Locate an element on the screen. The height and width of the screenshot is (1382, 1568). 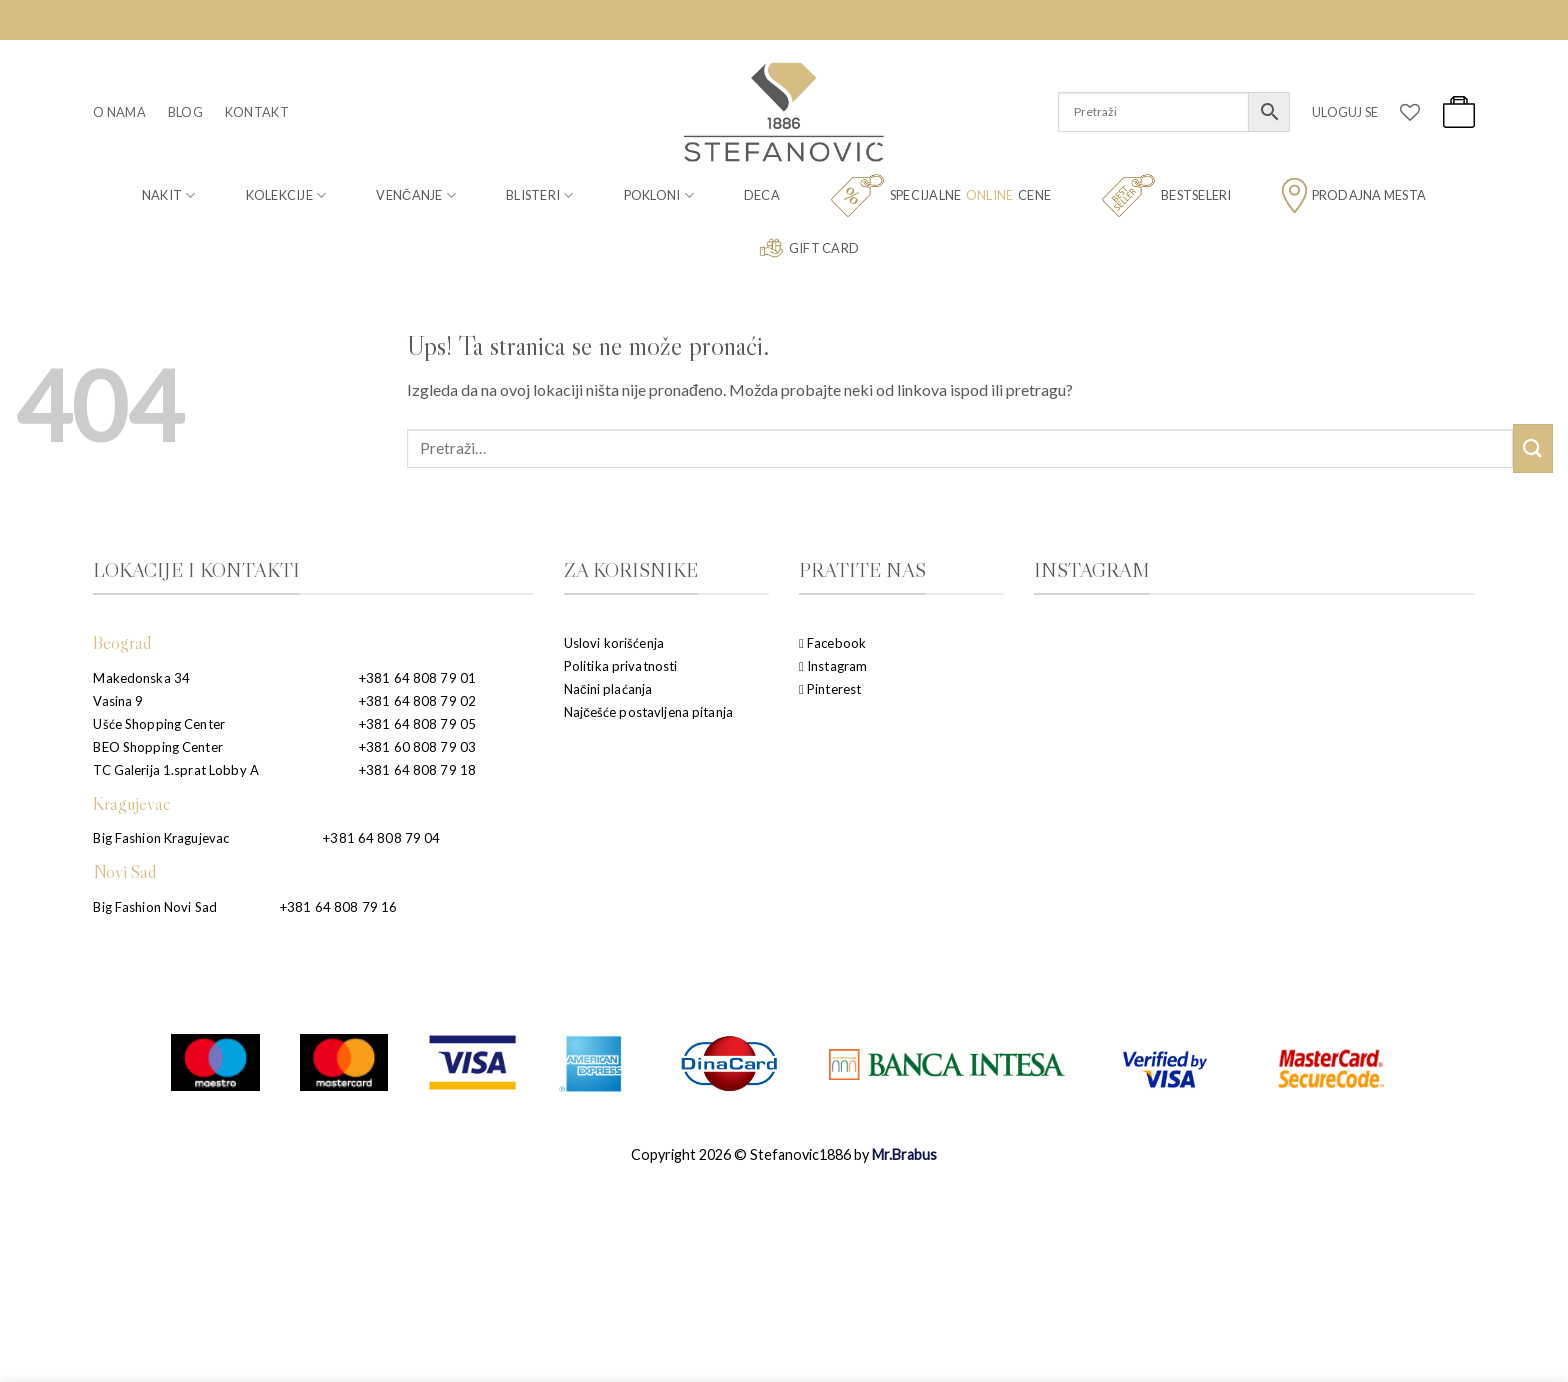
Facebook is located at coordinates (832, 643).